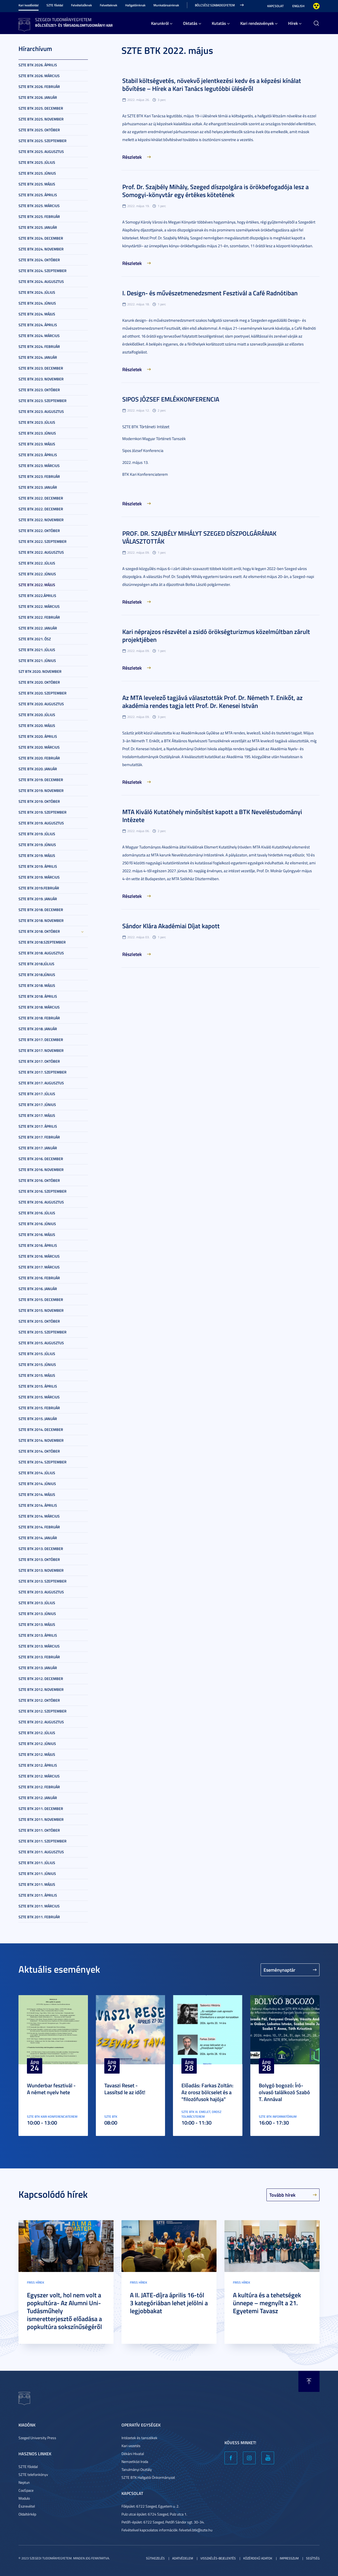 The image size is (338, 2576). I want to click on SZTE BTK 2020. augusztus, so click(41, 703).